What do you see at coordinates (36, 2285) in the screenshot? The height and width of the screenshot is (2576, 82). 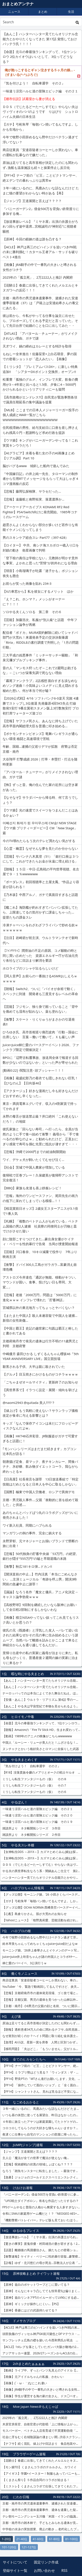 I see `【原神】兹白のポケットワープどこに置いてる？` at bounding box center [36, 2285].